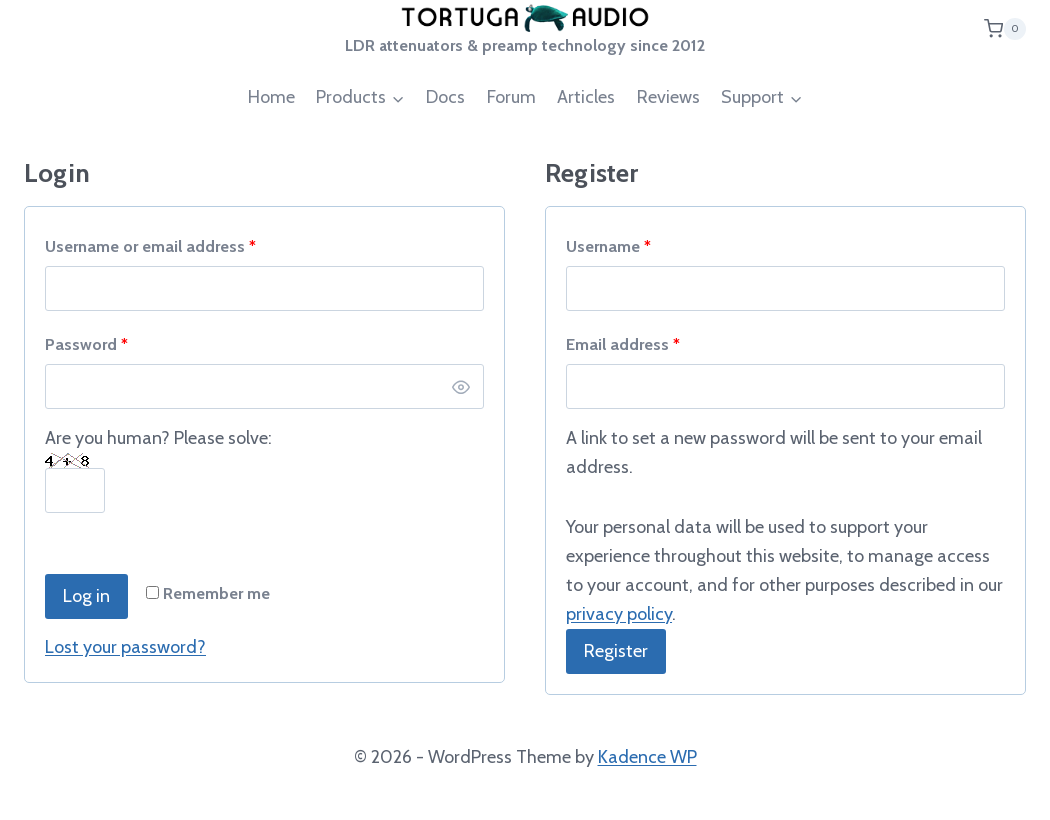 The height and width of the screenshot is (820, 1050). I want to click on Username, so click(613, 246).